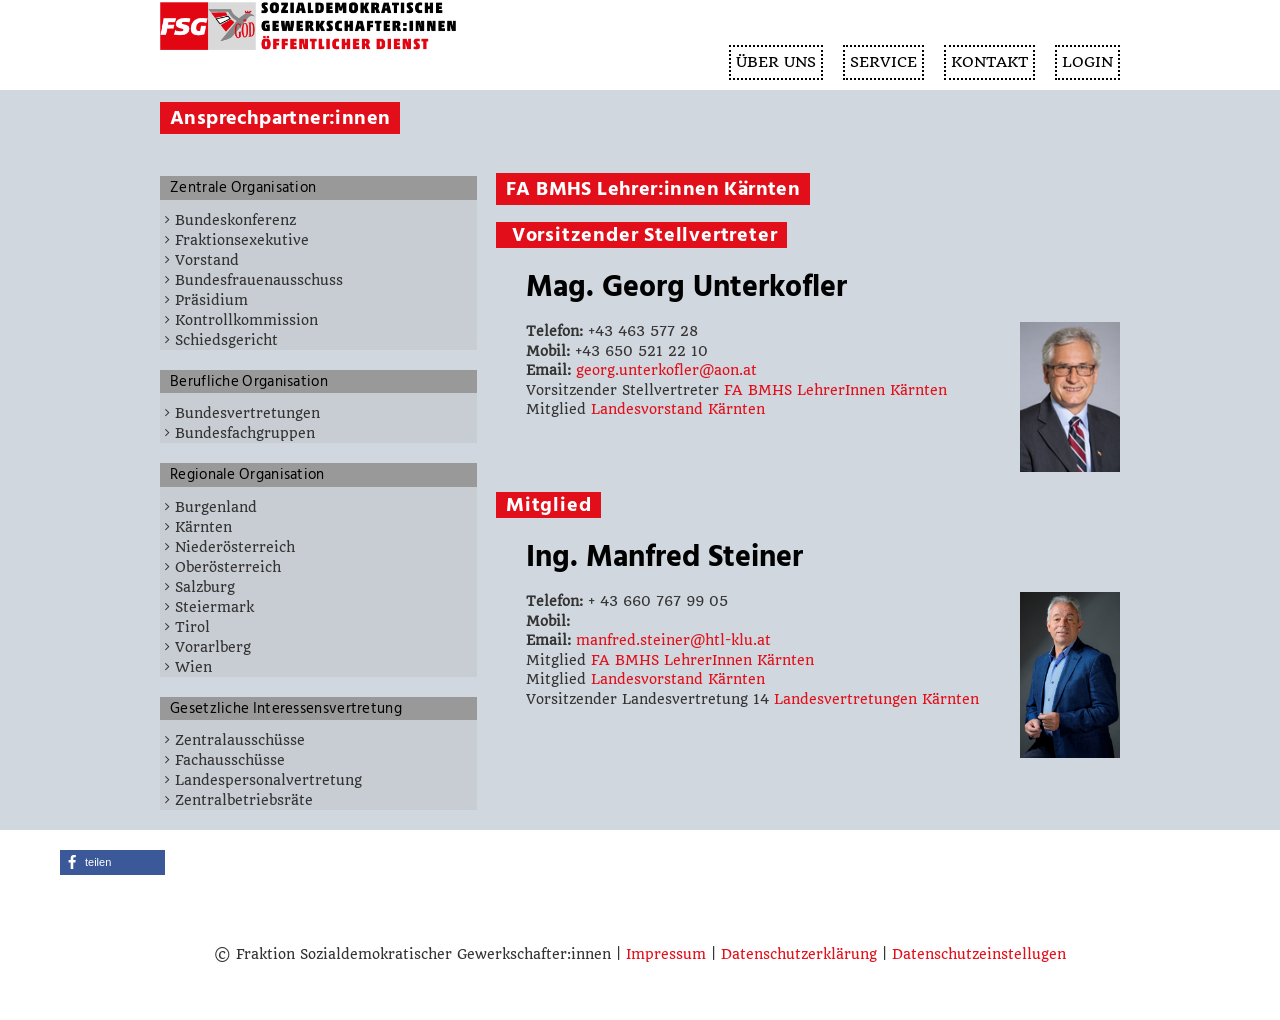 The height and width of the screenshot is (1020, 1280). What do you see at coordinates (883, 62) in the screenshot?
I see `SERVICE` at bounding box center [883, 62].